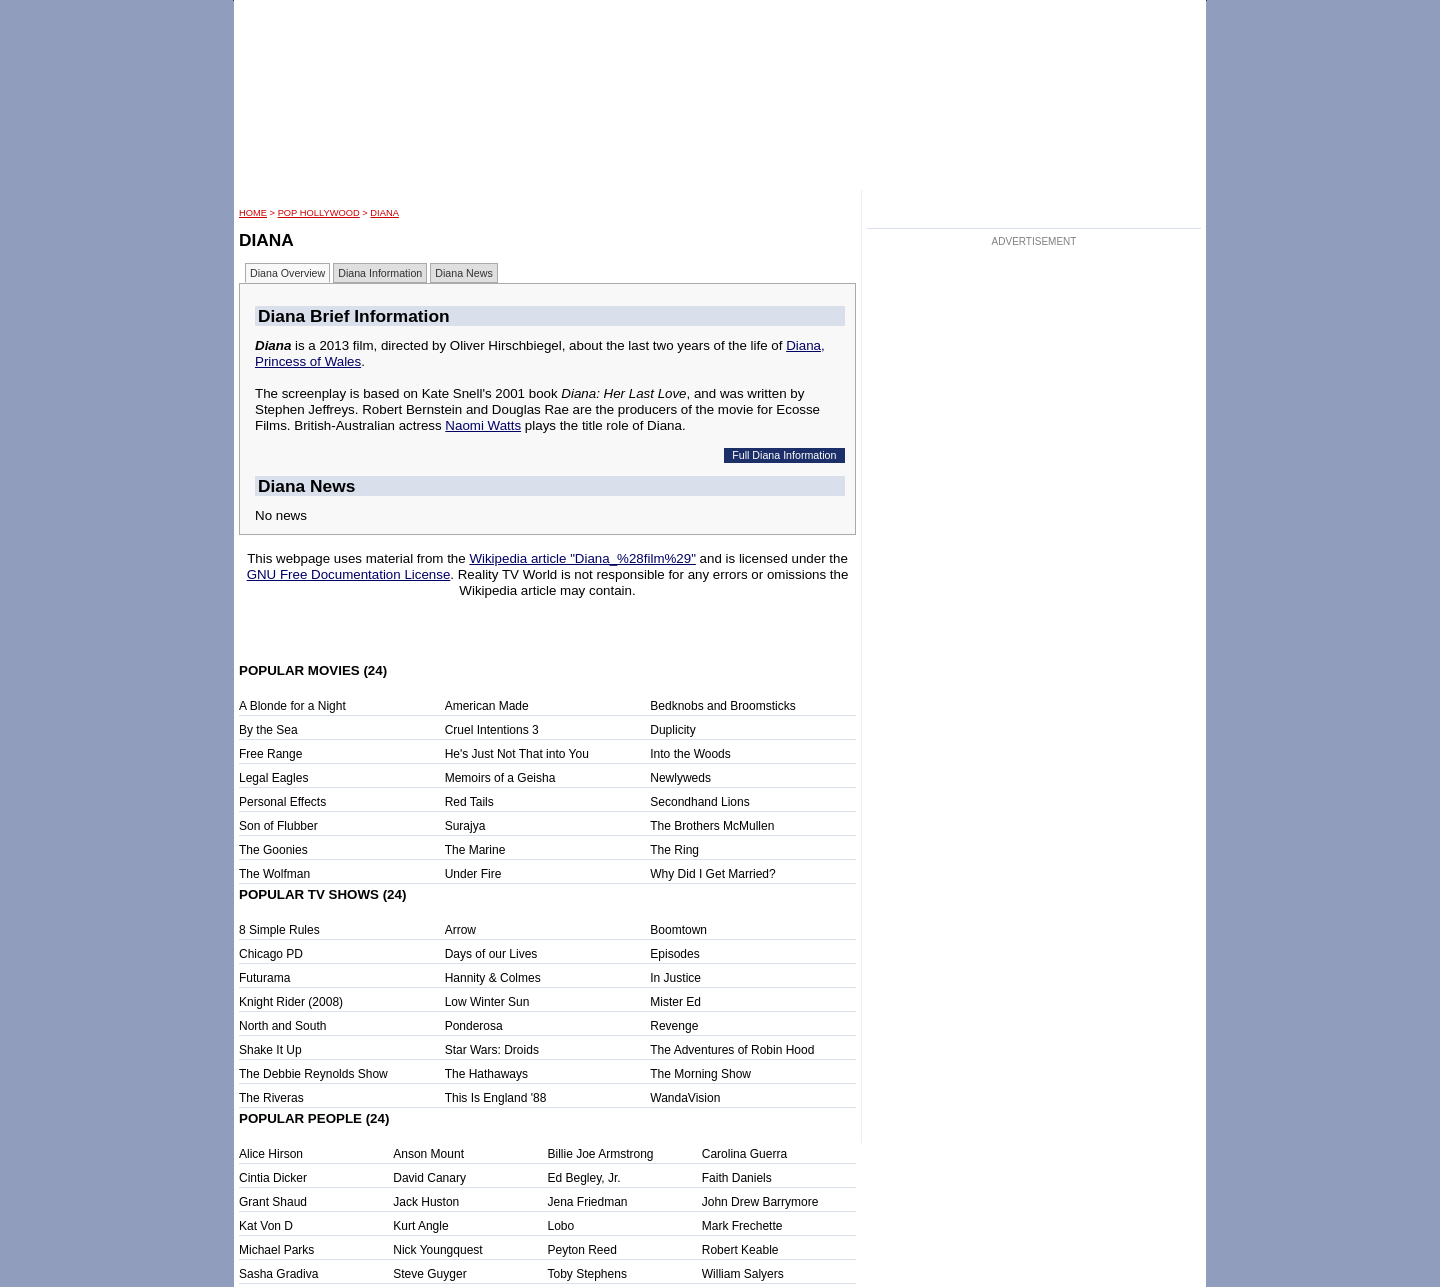 The image size is (1440, 1287). I want to click on Mister Ed, so click(675, 1002).